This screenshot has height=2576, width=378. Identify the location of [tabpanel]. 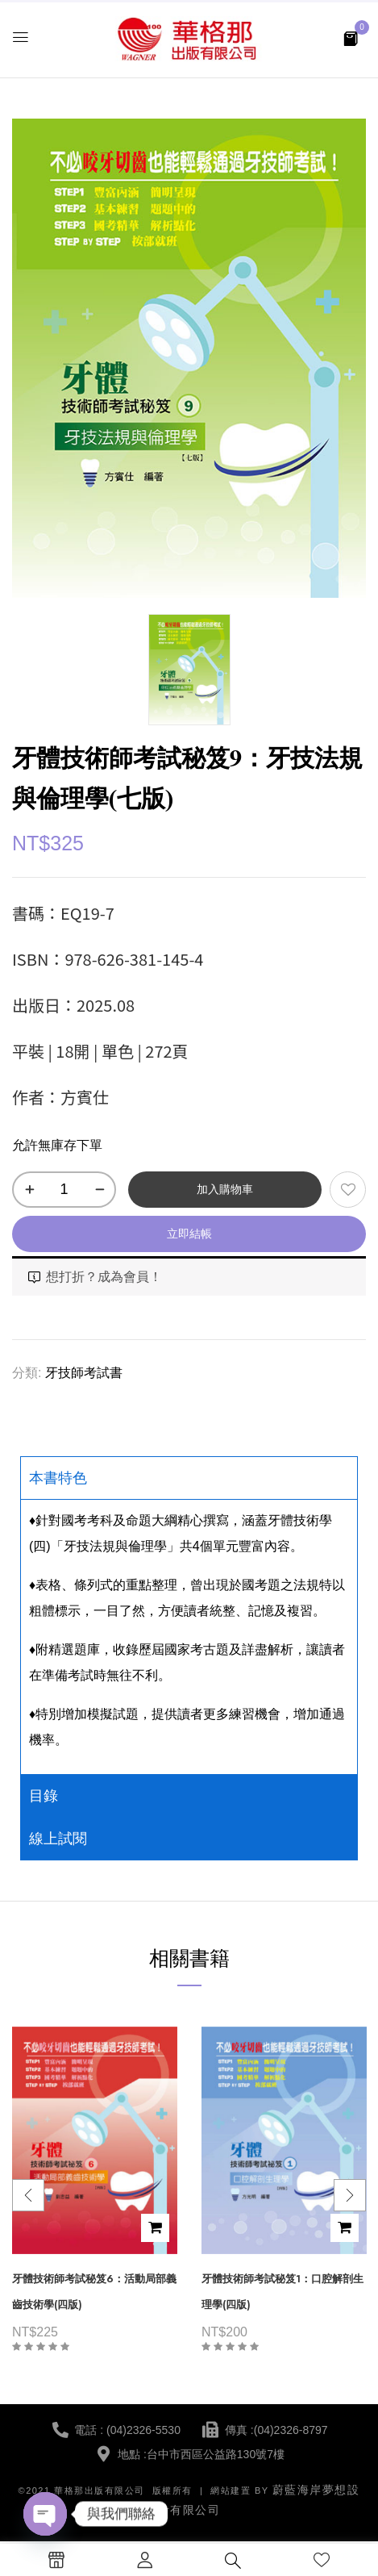
(189, 1636).